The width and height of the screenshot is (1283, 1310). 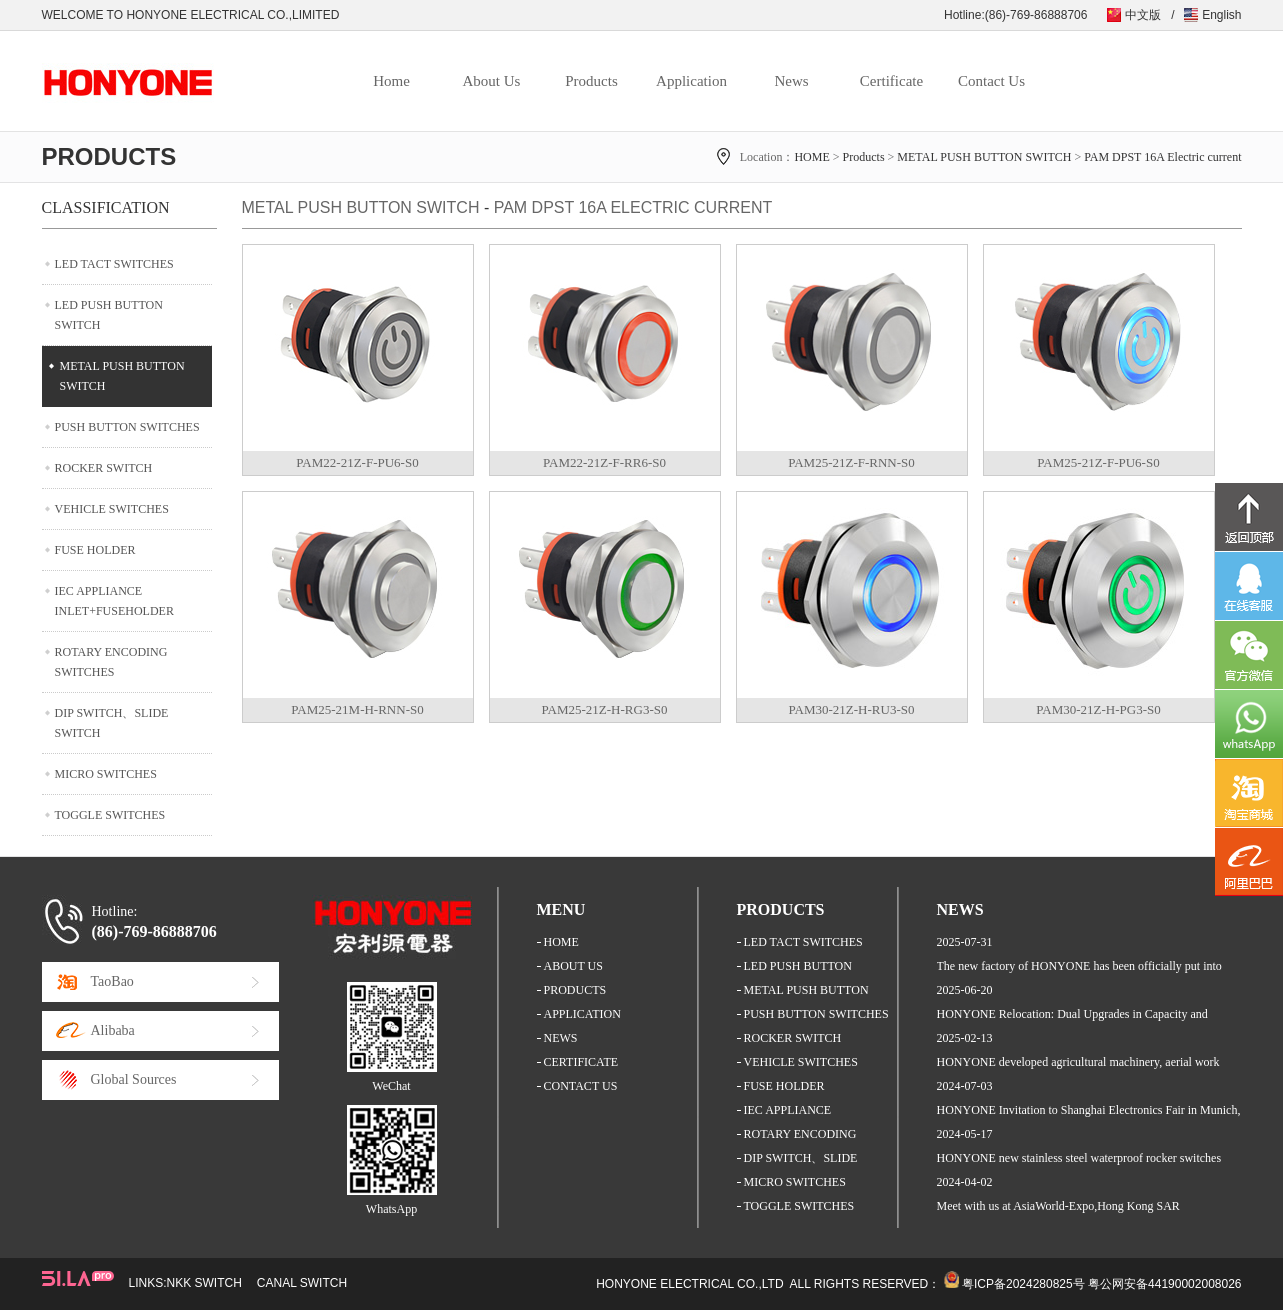 What do you see at coordinates (1221, 15) in the screenshot?
I see `English` at bounding box center [1221, 15].